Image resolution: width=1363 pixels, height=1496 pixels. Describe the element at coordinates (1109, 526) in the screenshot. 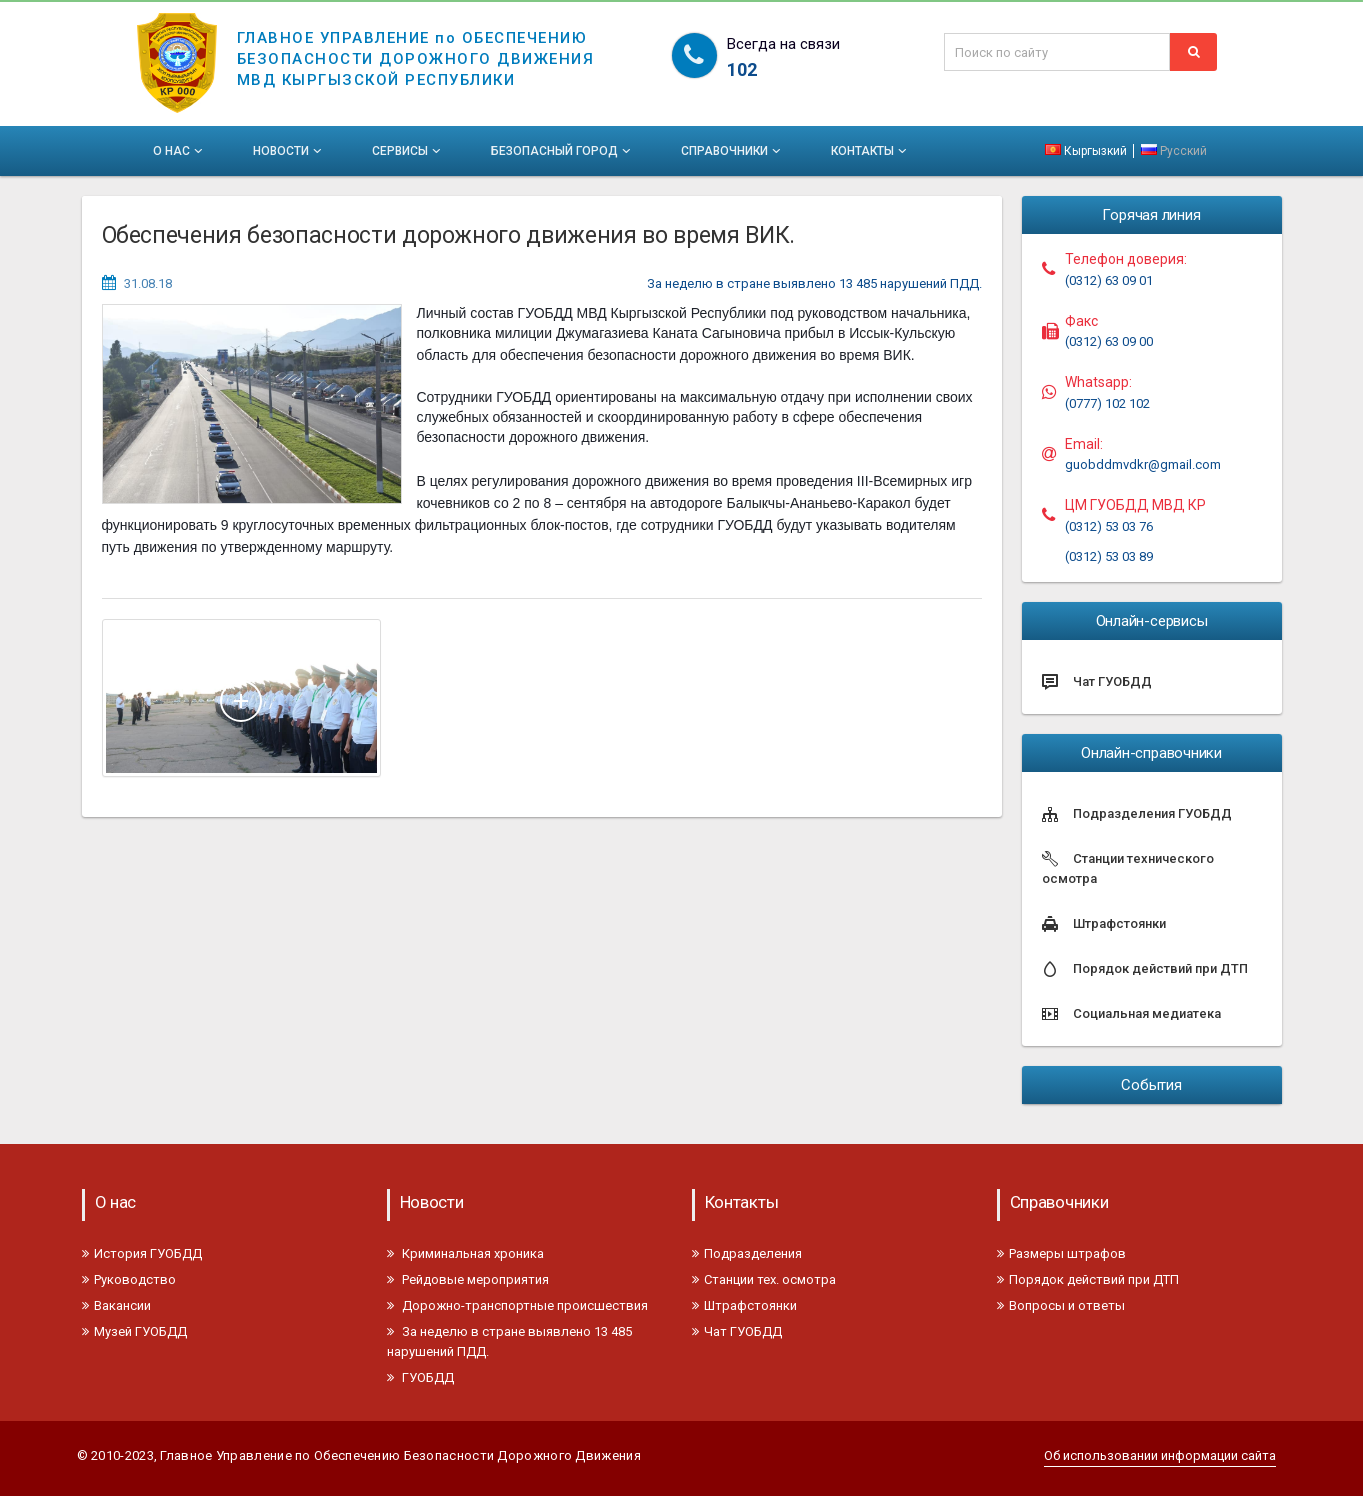

I see `(0312) 53 03 76` at that location.